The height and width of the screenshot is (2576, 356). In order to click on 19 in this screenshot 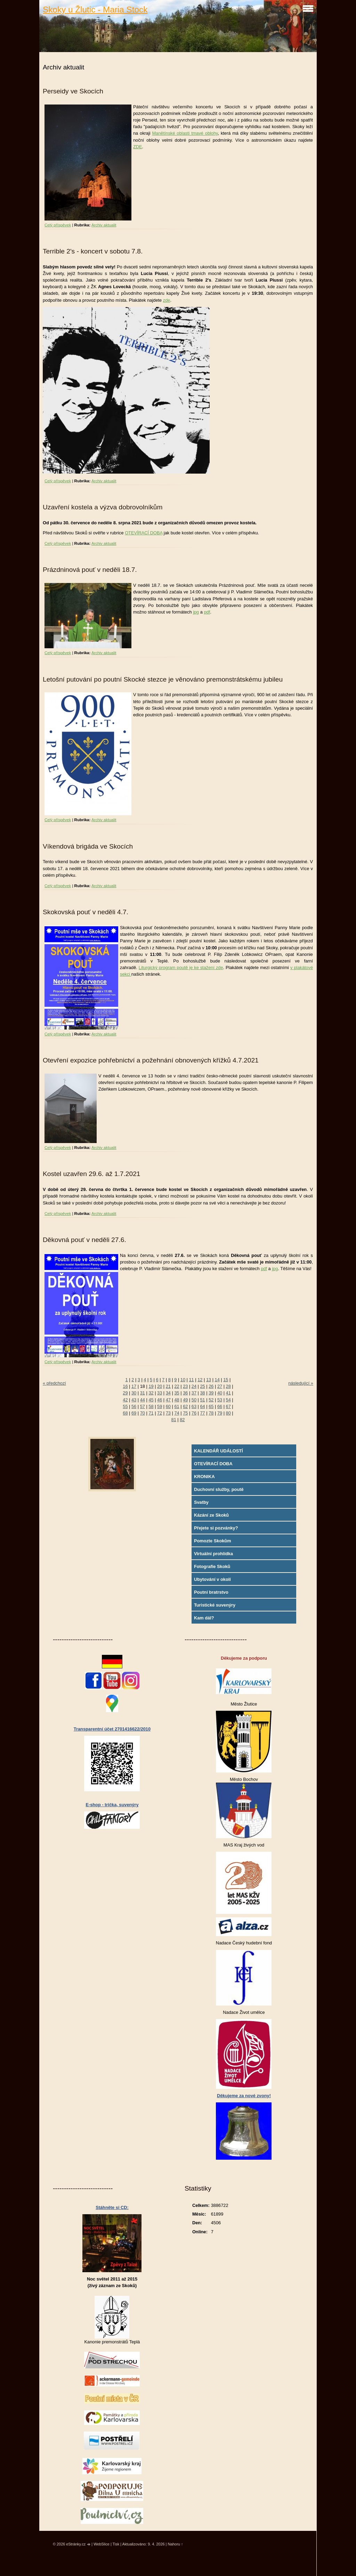, I will do `click(150, 1386)`.